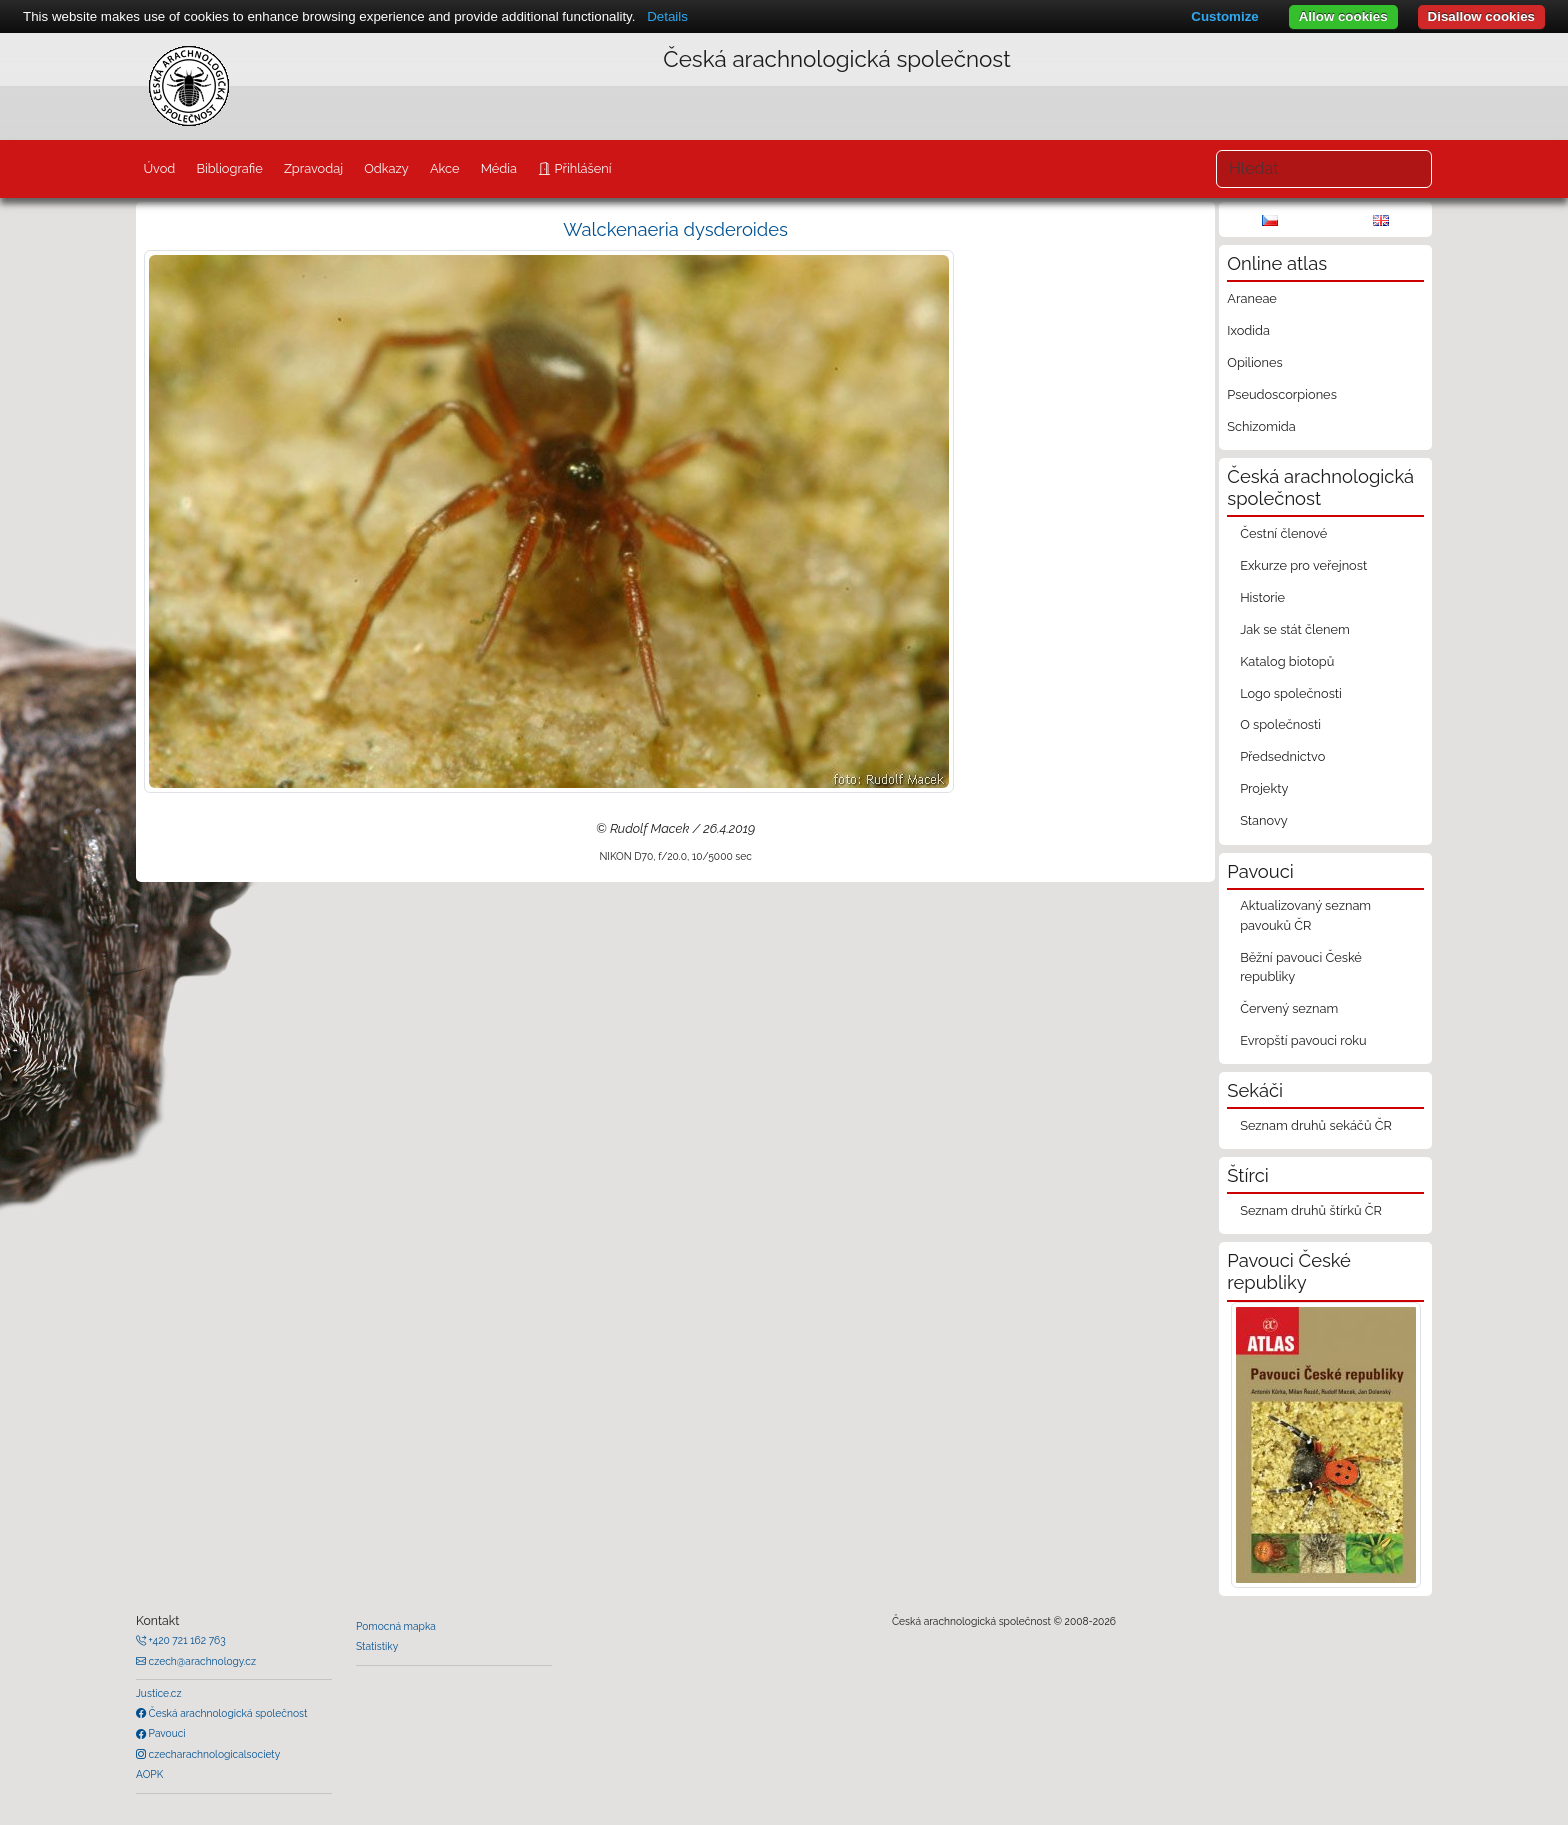 The width and height of the screenshot is (1568, 1825). I want to click on Opiliones, so click(1254, 362).